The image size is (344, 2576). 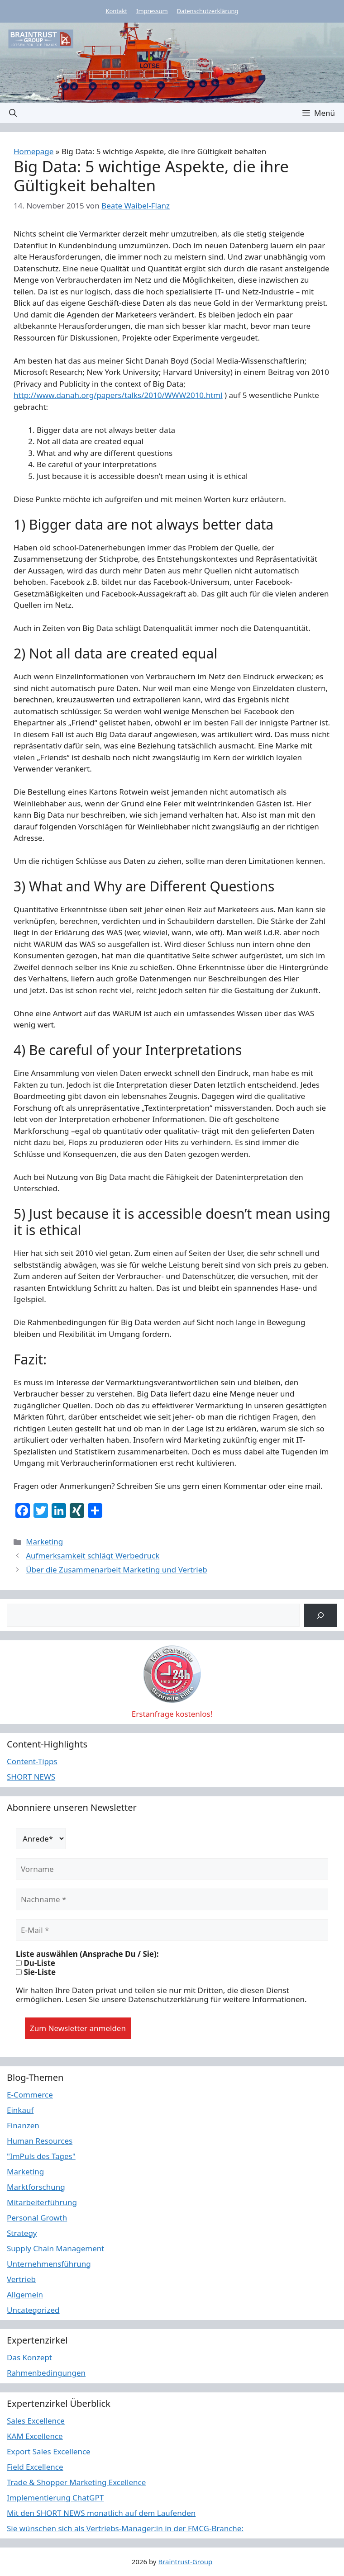 I want to click on Rahmenbedingungen, so click(x=46, y=2373).